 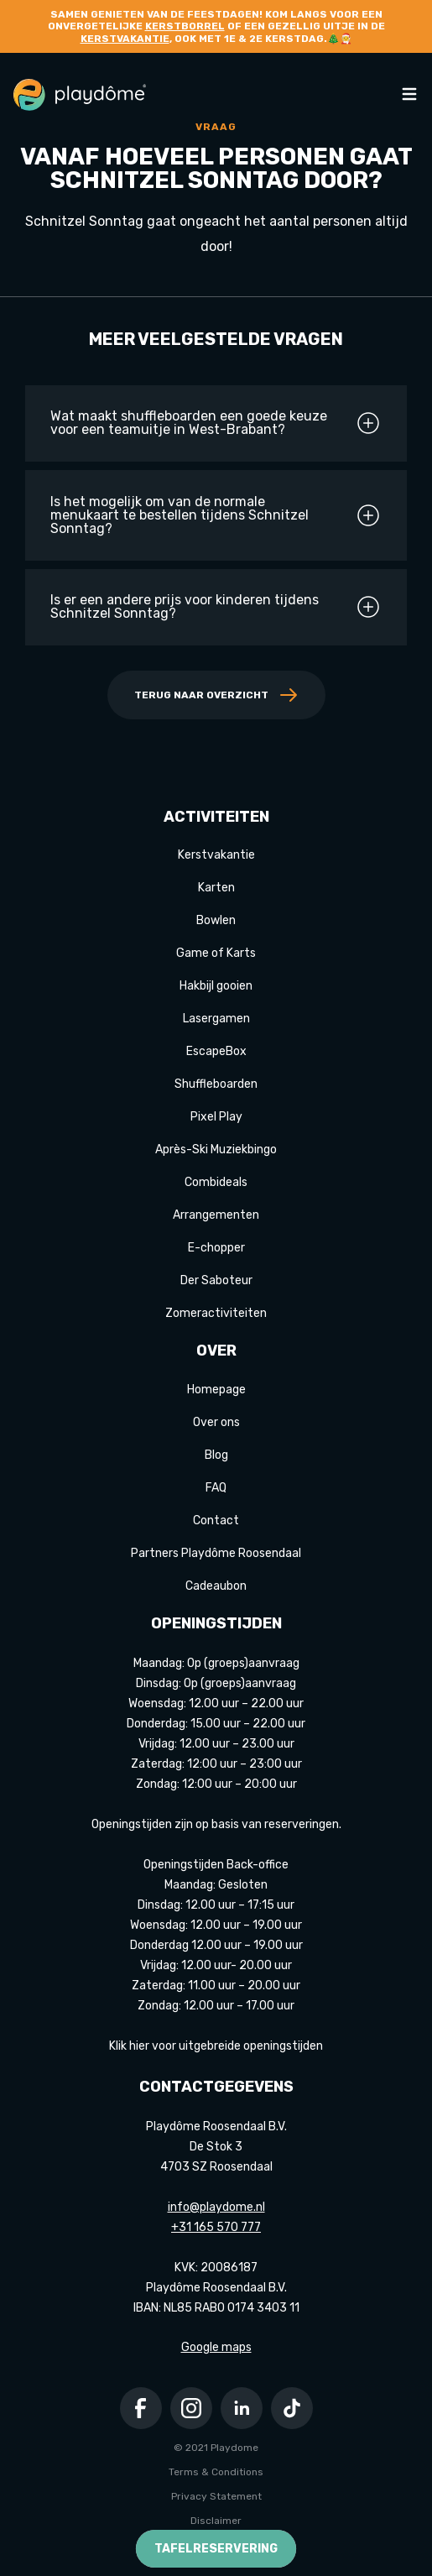 I want to click on EscapeBox, so click(x=216, y=1051).